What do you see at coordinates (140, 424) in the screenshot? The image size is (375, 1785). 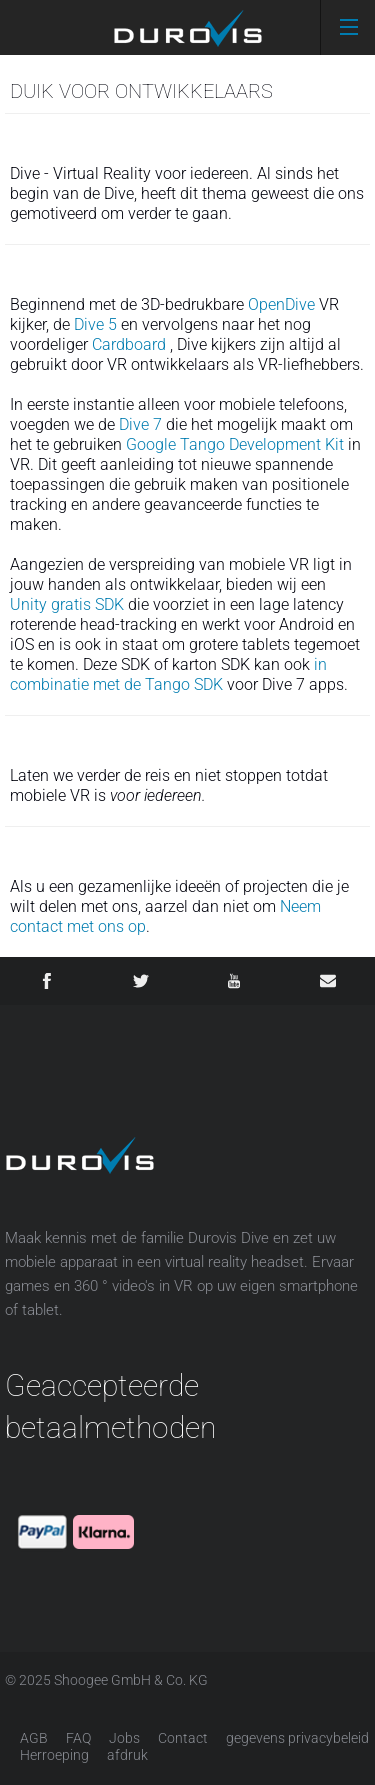 I see `Dive 7` at bounding box center [140, 424].